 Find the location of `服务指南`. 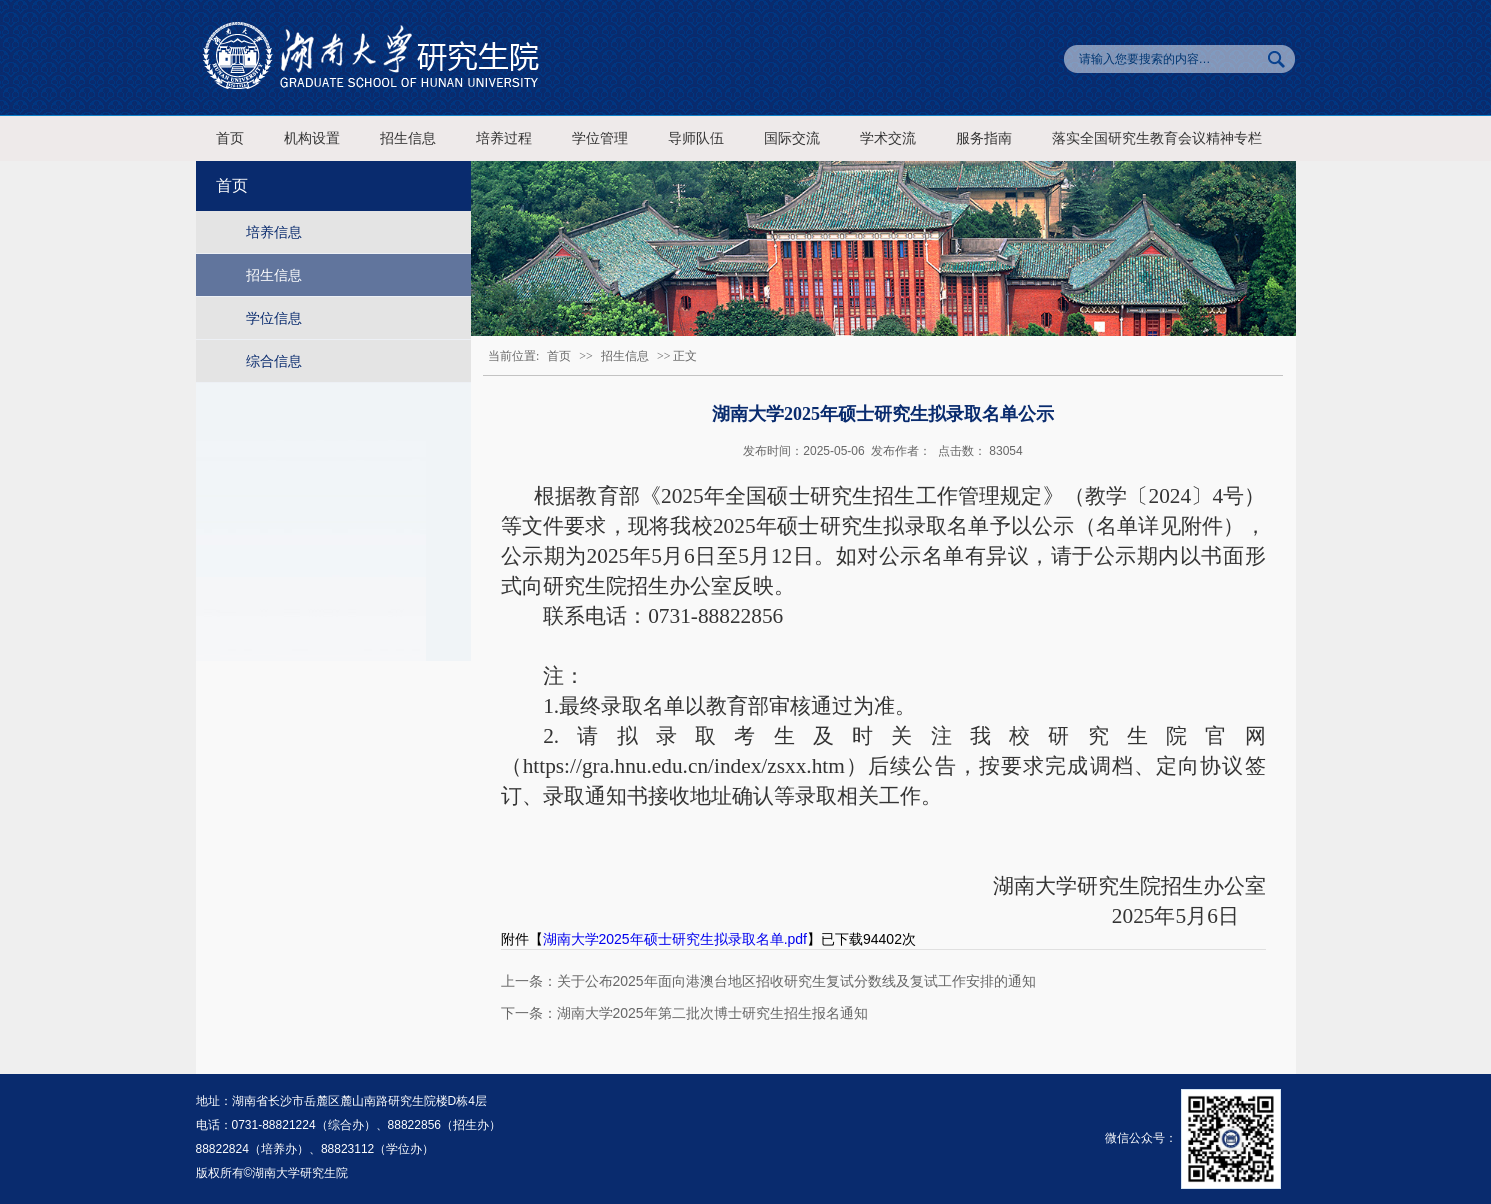

服务指南 is located at coordinates (984, 138).